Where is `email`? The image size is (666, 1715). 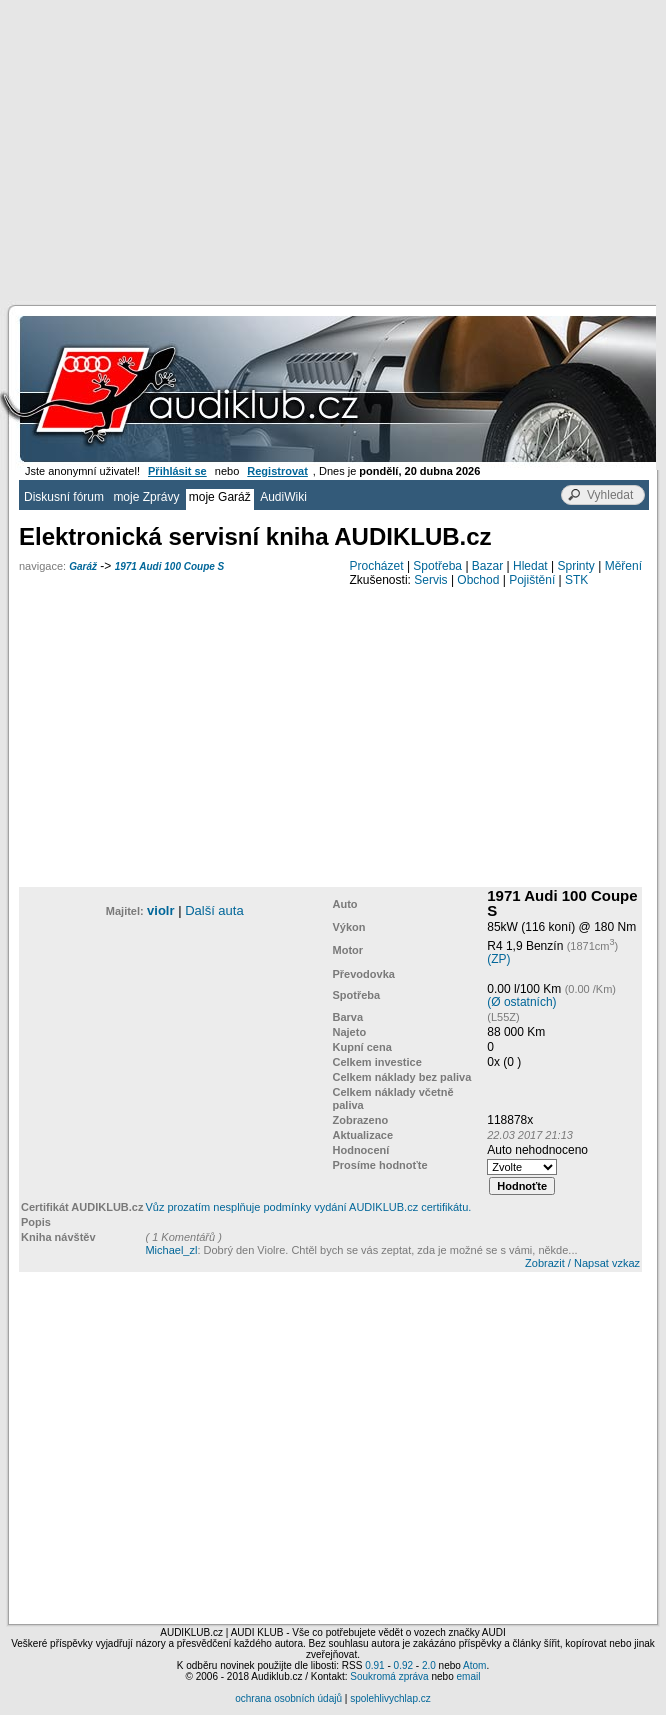 email is located at coordinates (468, 1676).